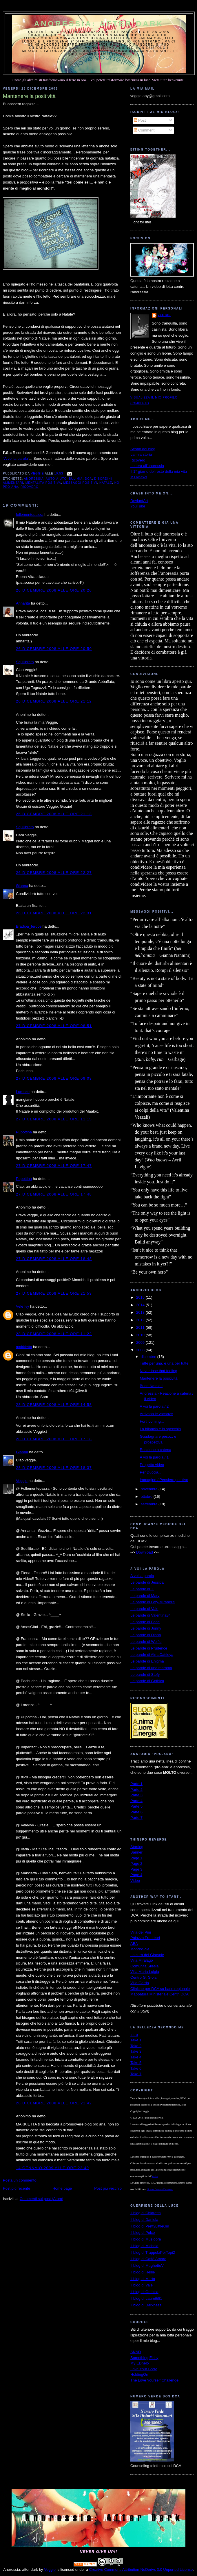 The height and width of the screenshot is (2576, 197). What do you see at coordinates (141, 2285) in the screenshot?
I see `Il blog di Vale` at bounding box center [141, 2285].